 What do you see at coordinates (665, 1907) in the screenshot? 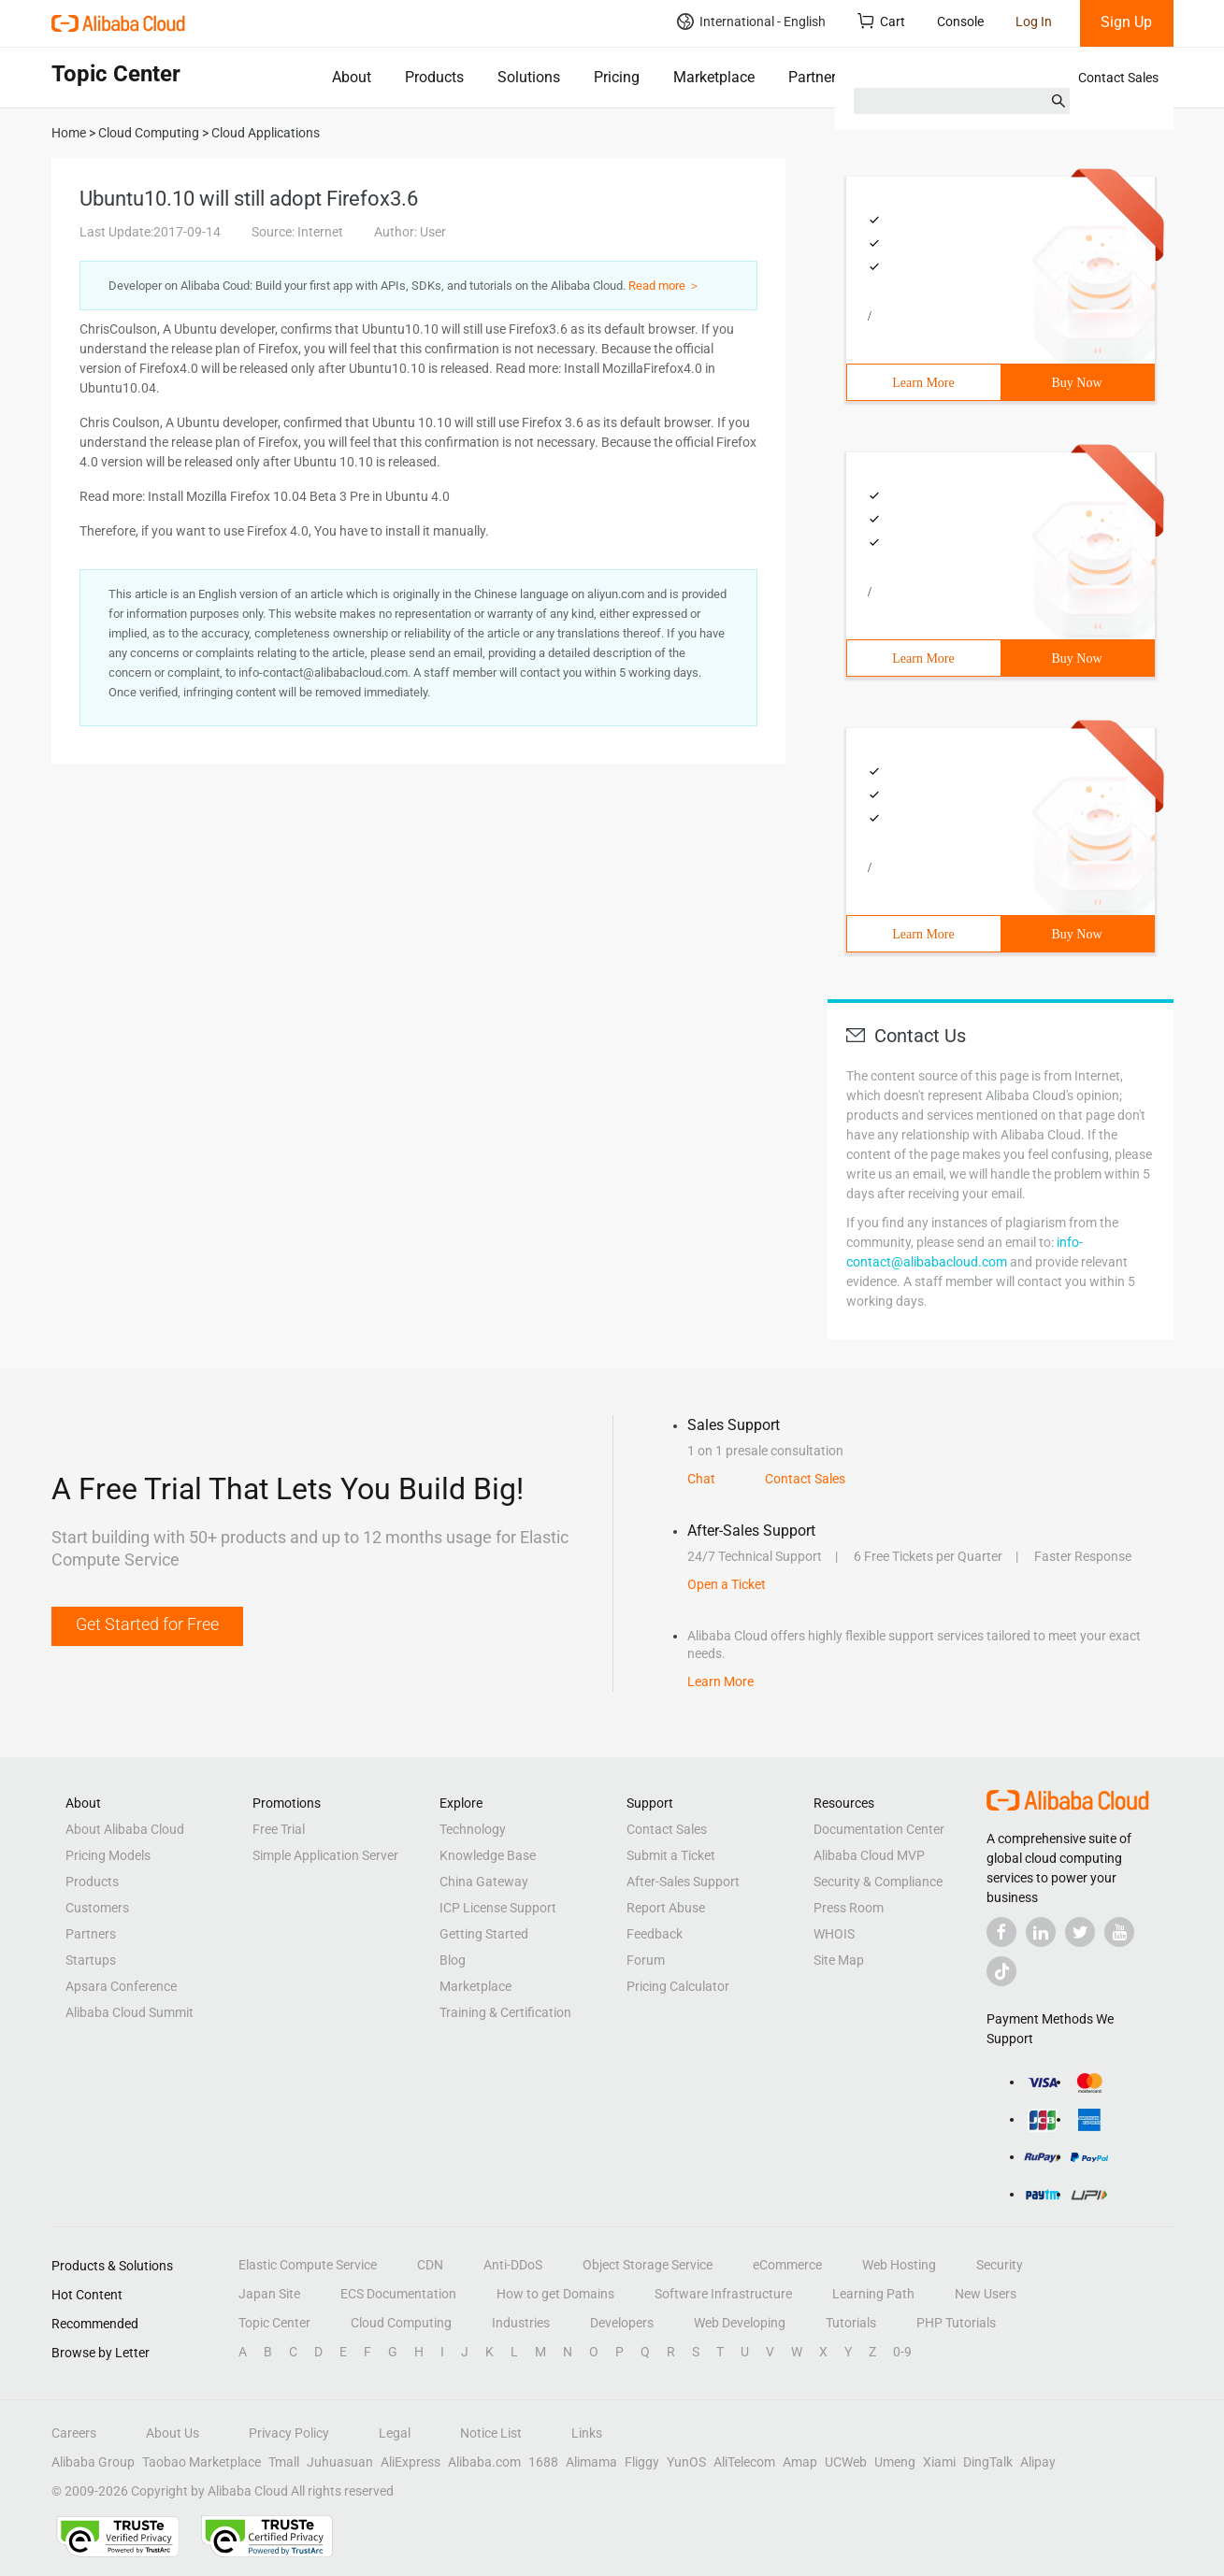
I see `Report Abuse` at bounding box center [665, 1907].